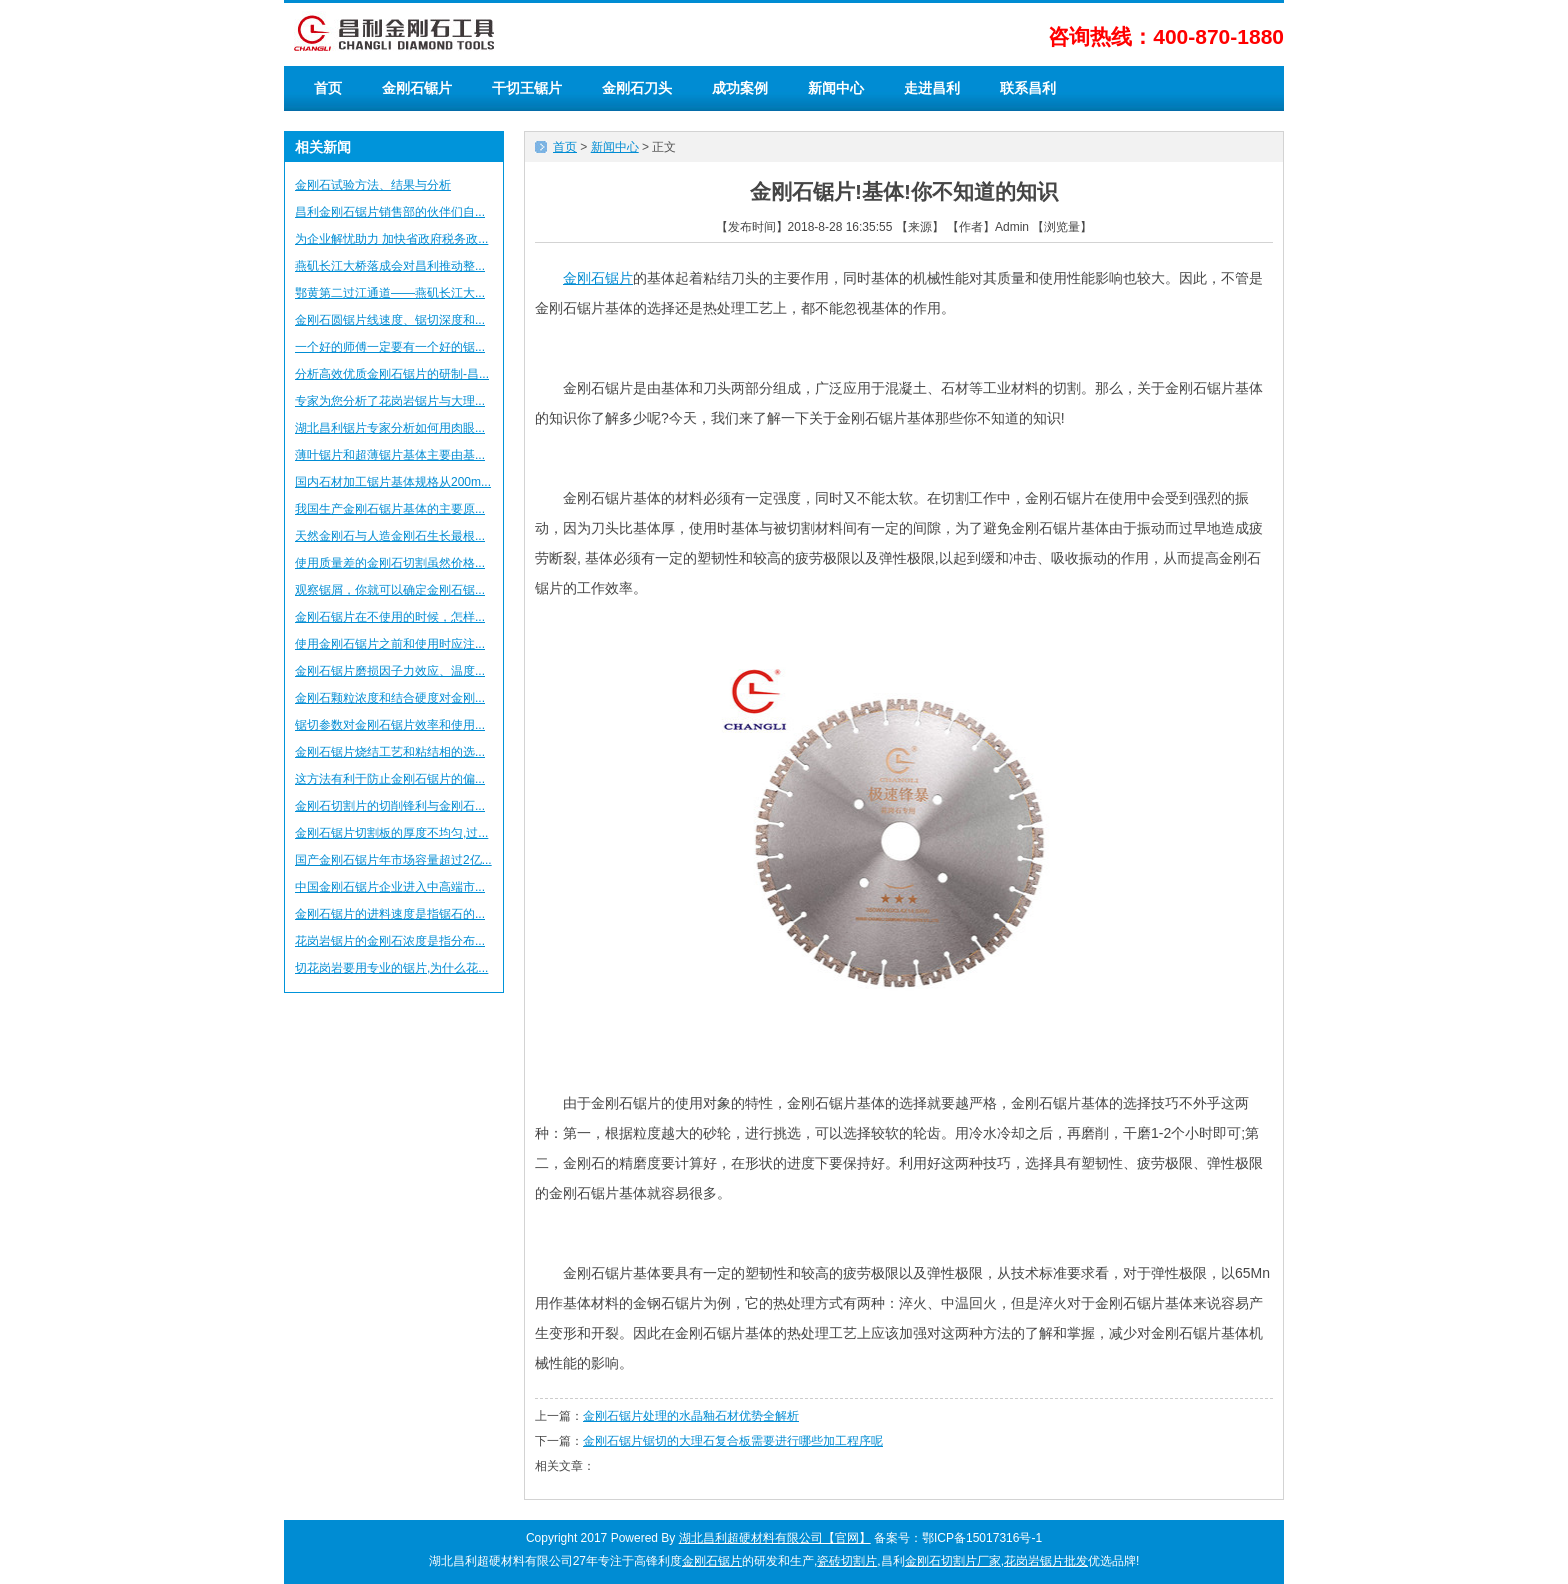 The width and height of the screenshot is (1568, 1584). Describe the element at coordinates (775, 1538) in the screenshot. I see `湖北昌利超硬材料有限公司【官网】` at that location.